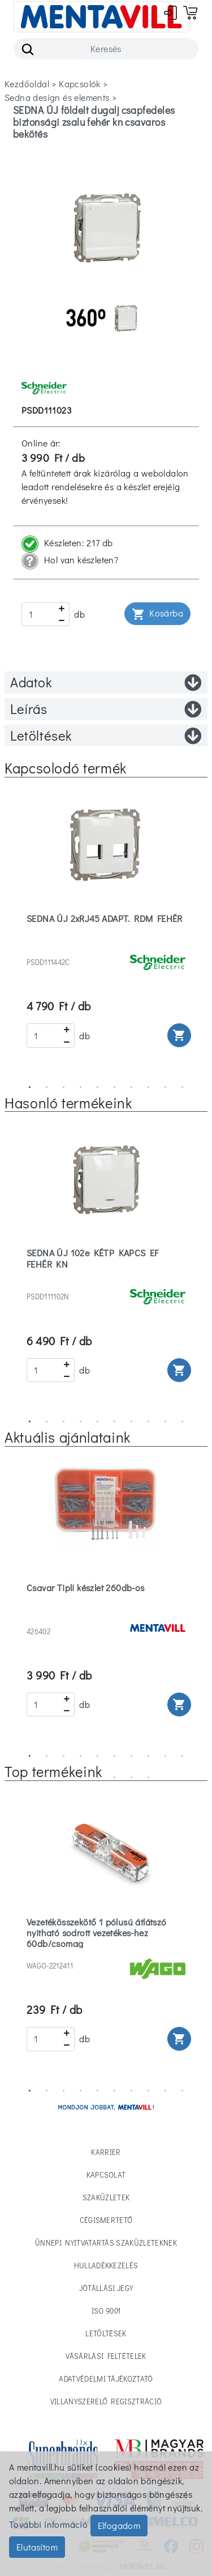  Describe the element at coordinates (106, 2401) in the screenshot. I see `Villanyszerelő regisztráció` at that location.